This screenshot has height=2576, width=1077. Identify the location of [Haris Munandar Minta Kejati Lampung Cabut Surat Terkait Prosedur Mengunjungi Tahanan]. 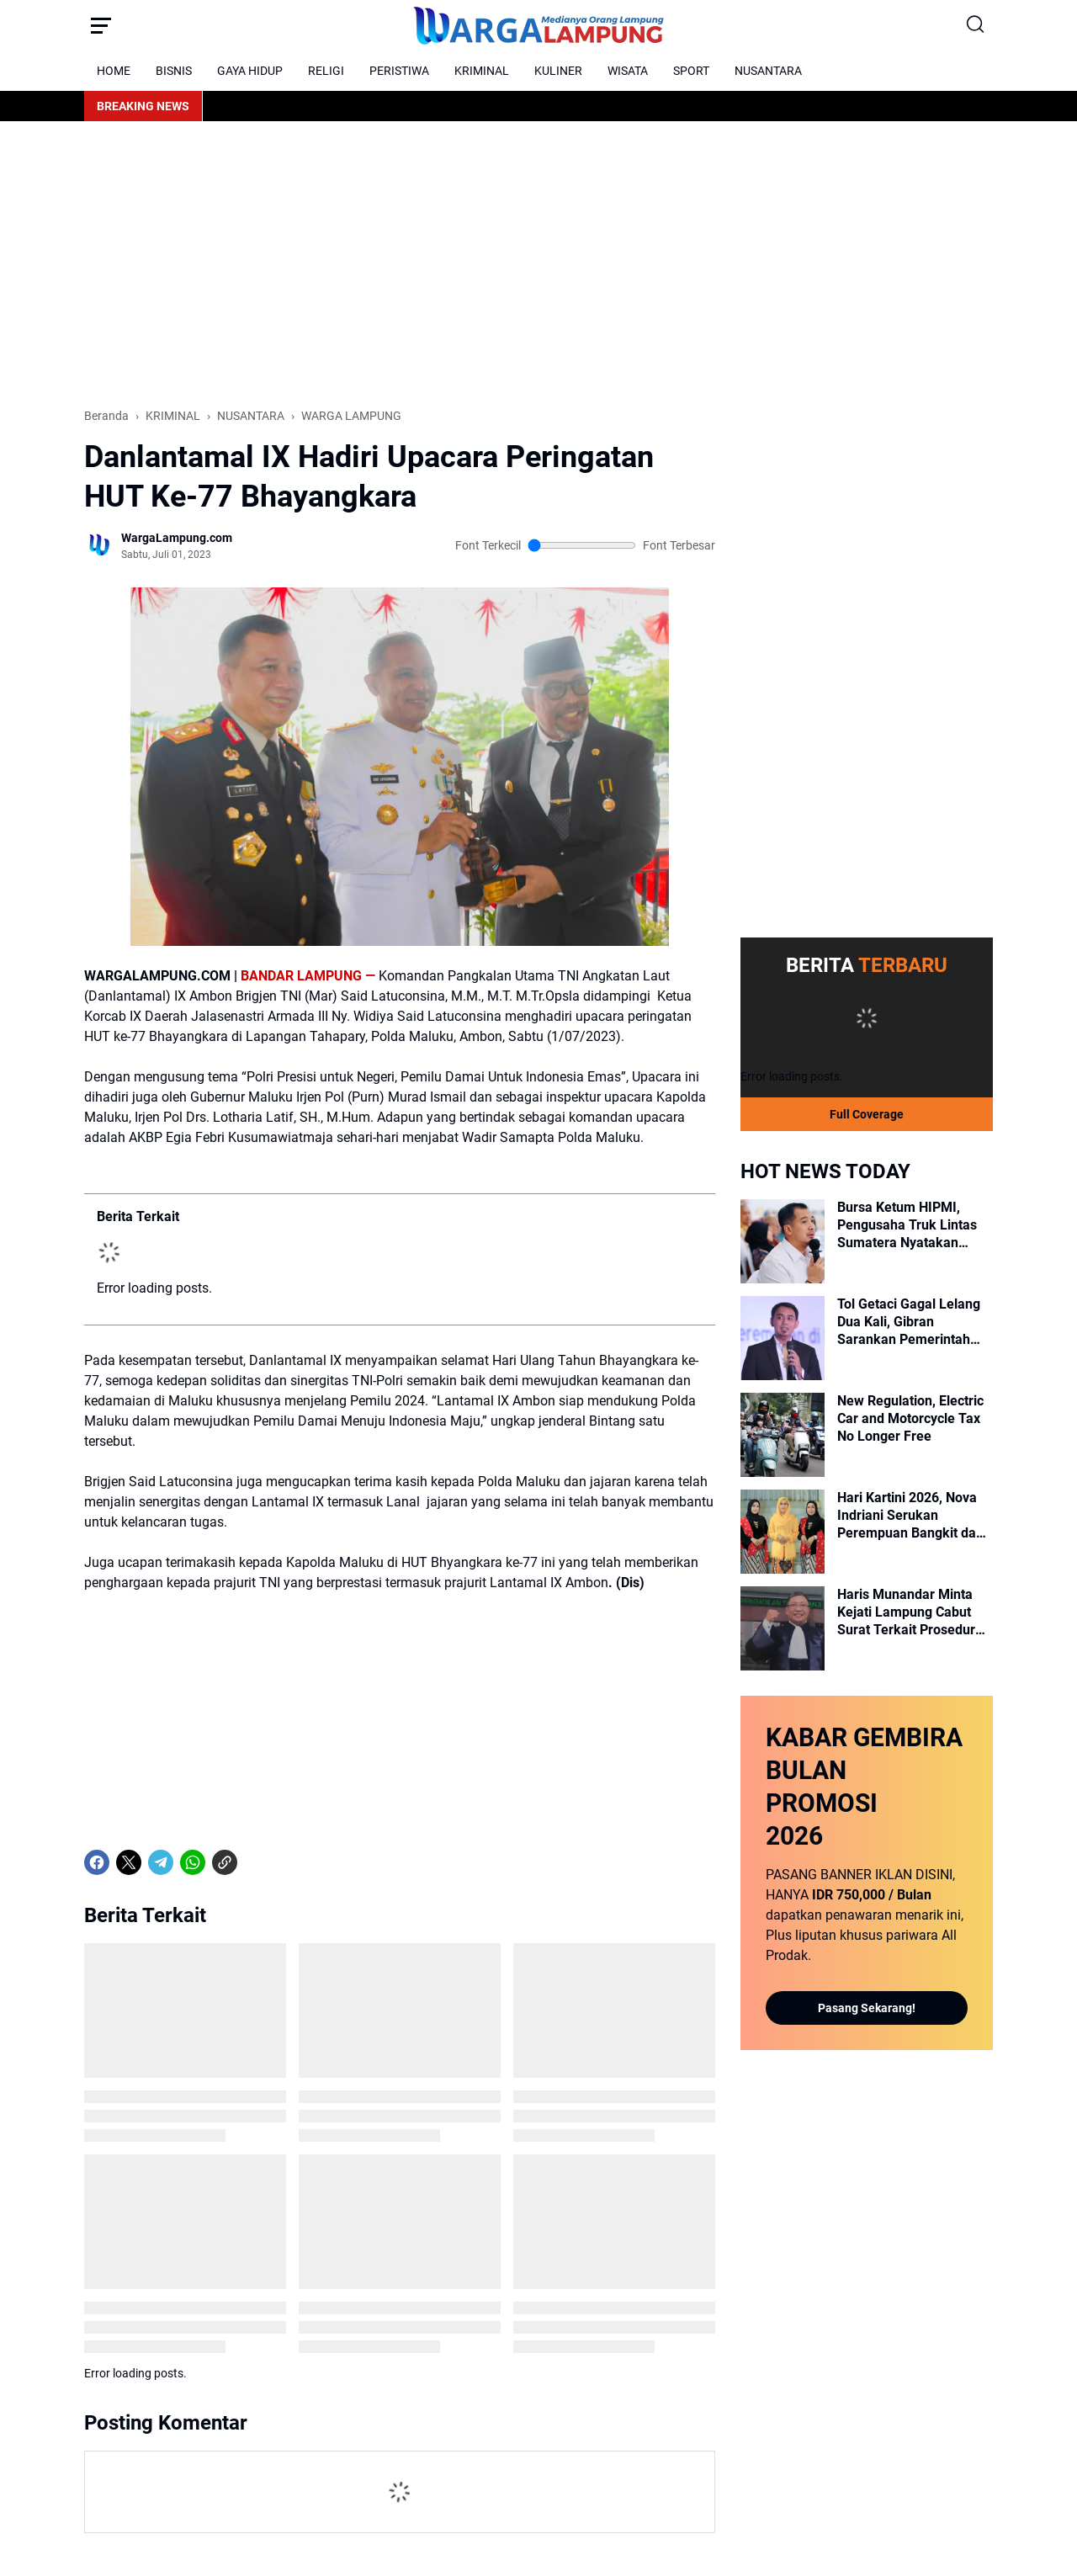
(782, 1628).